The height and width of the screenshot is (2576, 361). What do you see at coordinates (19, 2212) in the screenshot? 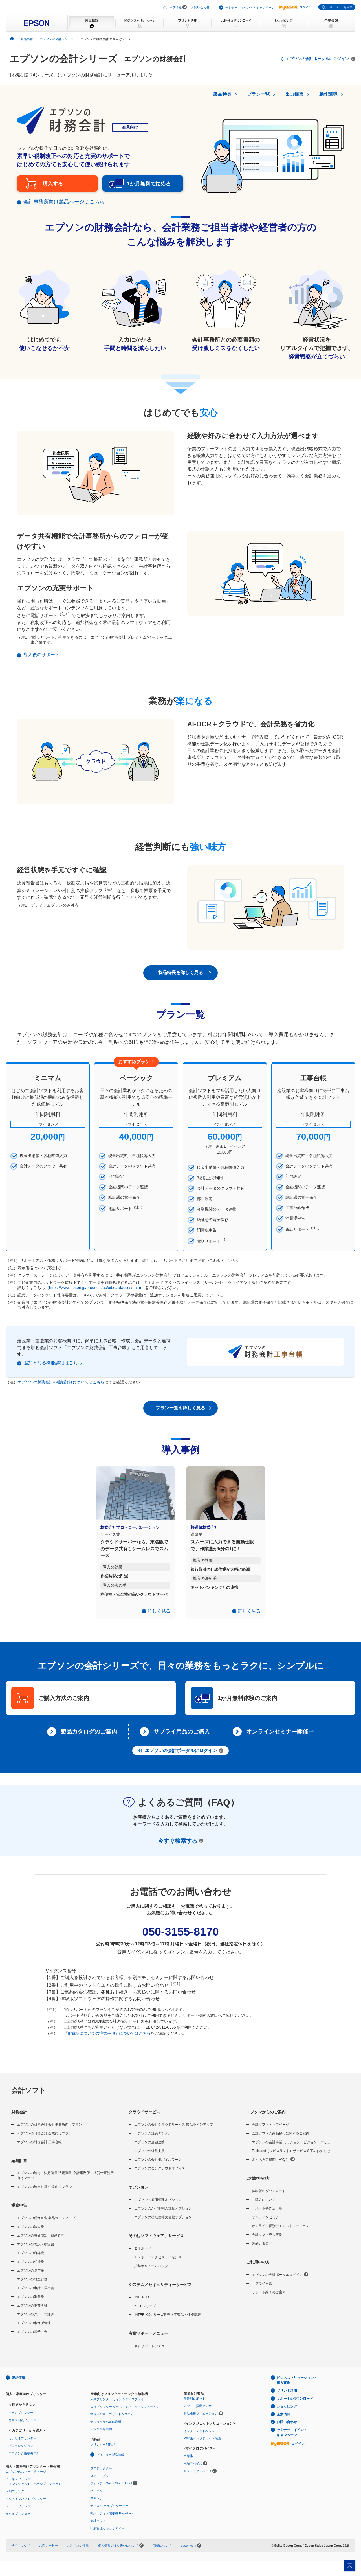
I see `税務申告` at bounding box center [19, 2212].